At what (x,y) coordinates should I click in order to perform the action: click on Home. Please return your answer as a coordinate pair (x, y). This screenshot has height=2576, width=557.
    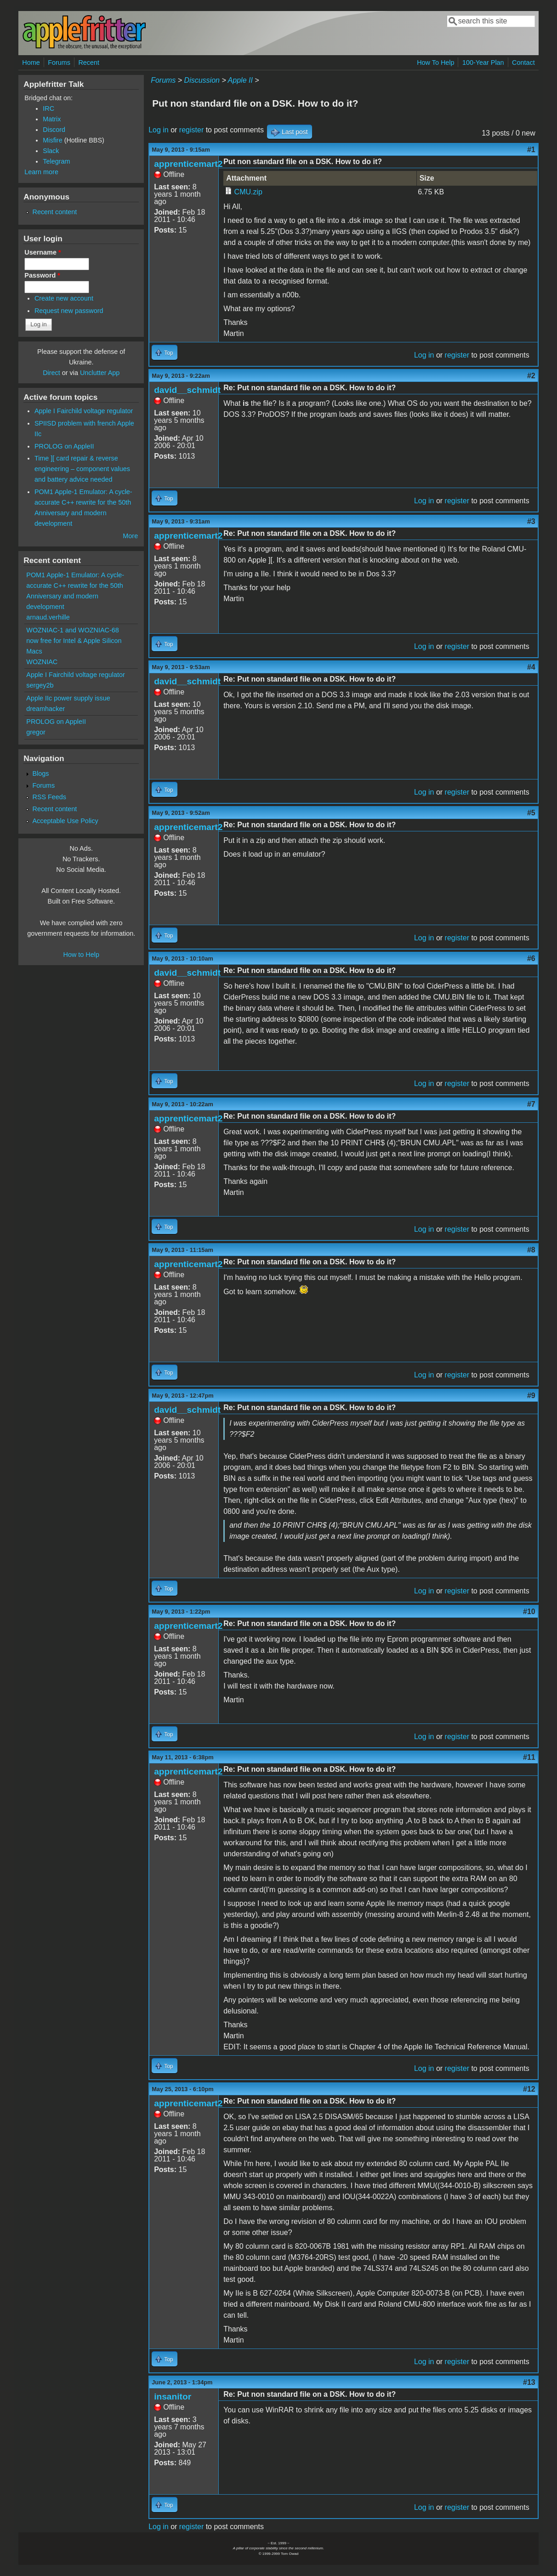
    Looking at the image, I should click on (31, 62).